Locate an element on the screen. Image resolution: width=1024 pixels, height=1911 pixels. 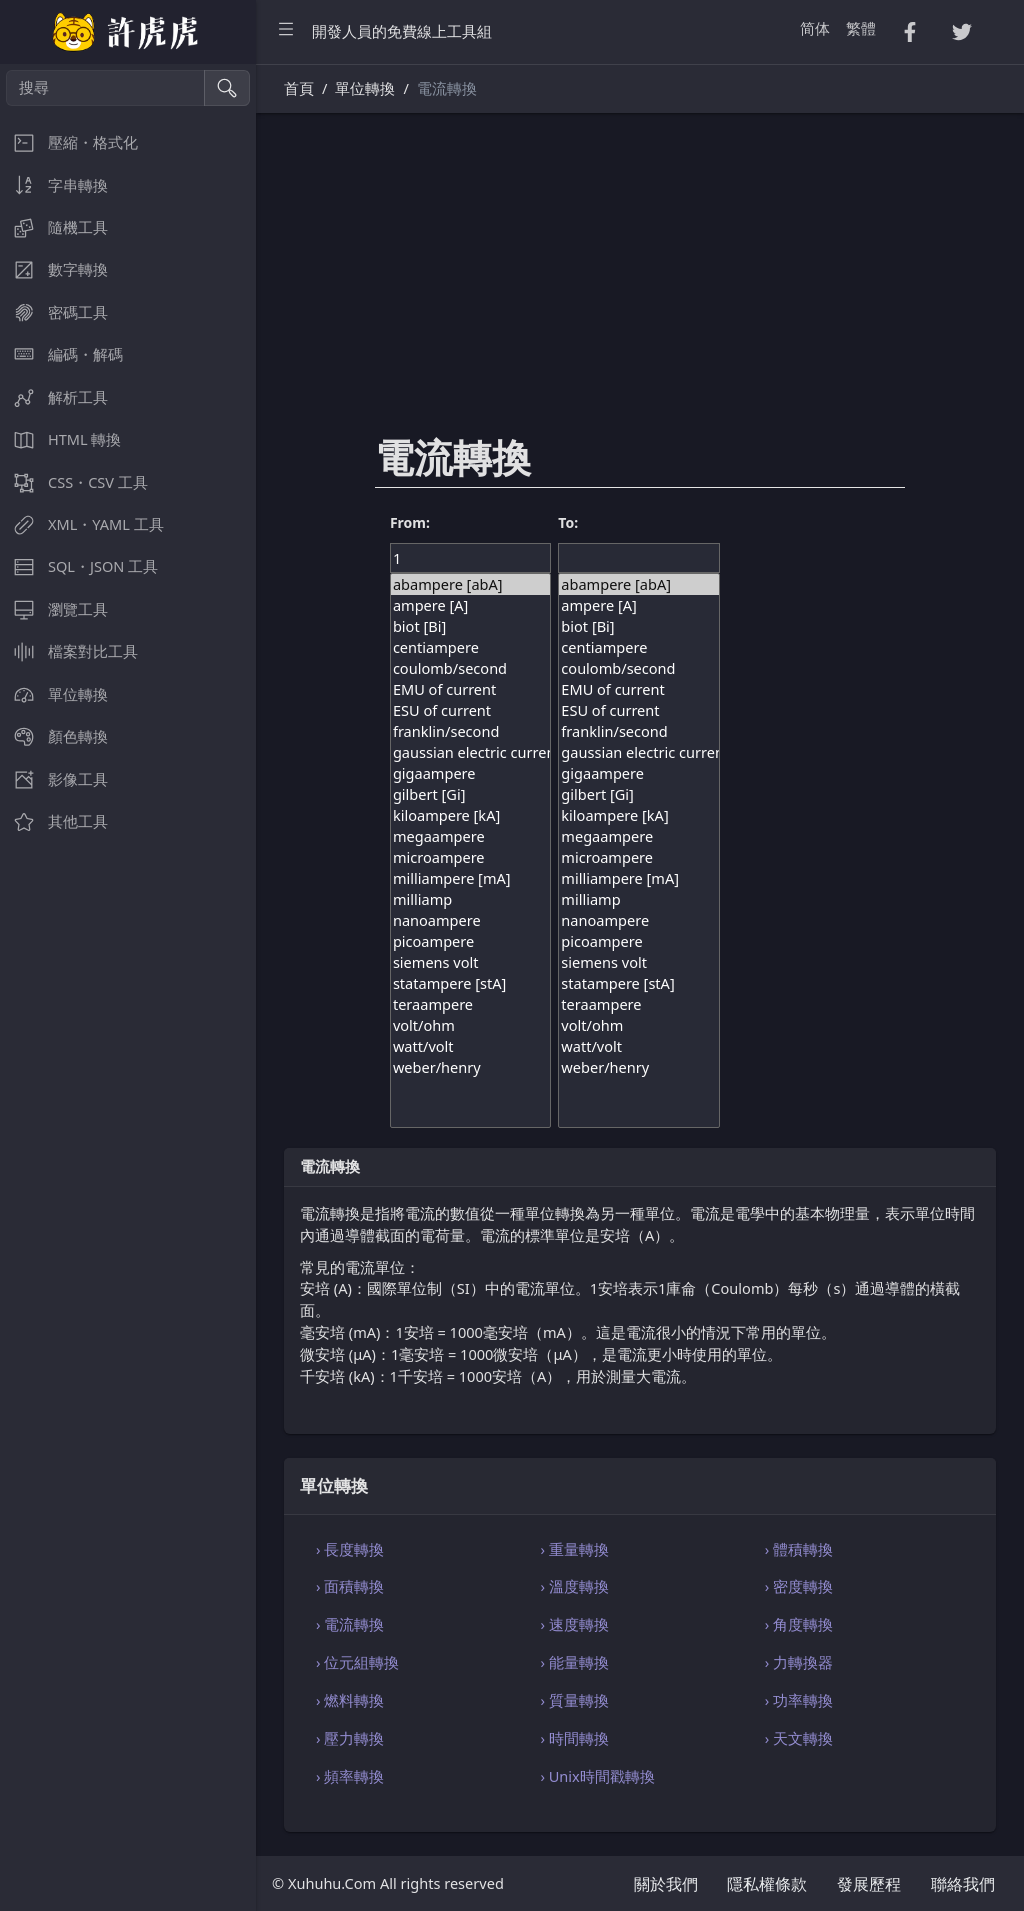
› 面積轉換 is located at coordinates (350, 1586).